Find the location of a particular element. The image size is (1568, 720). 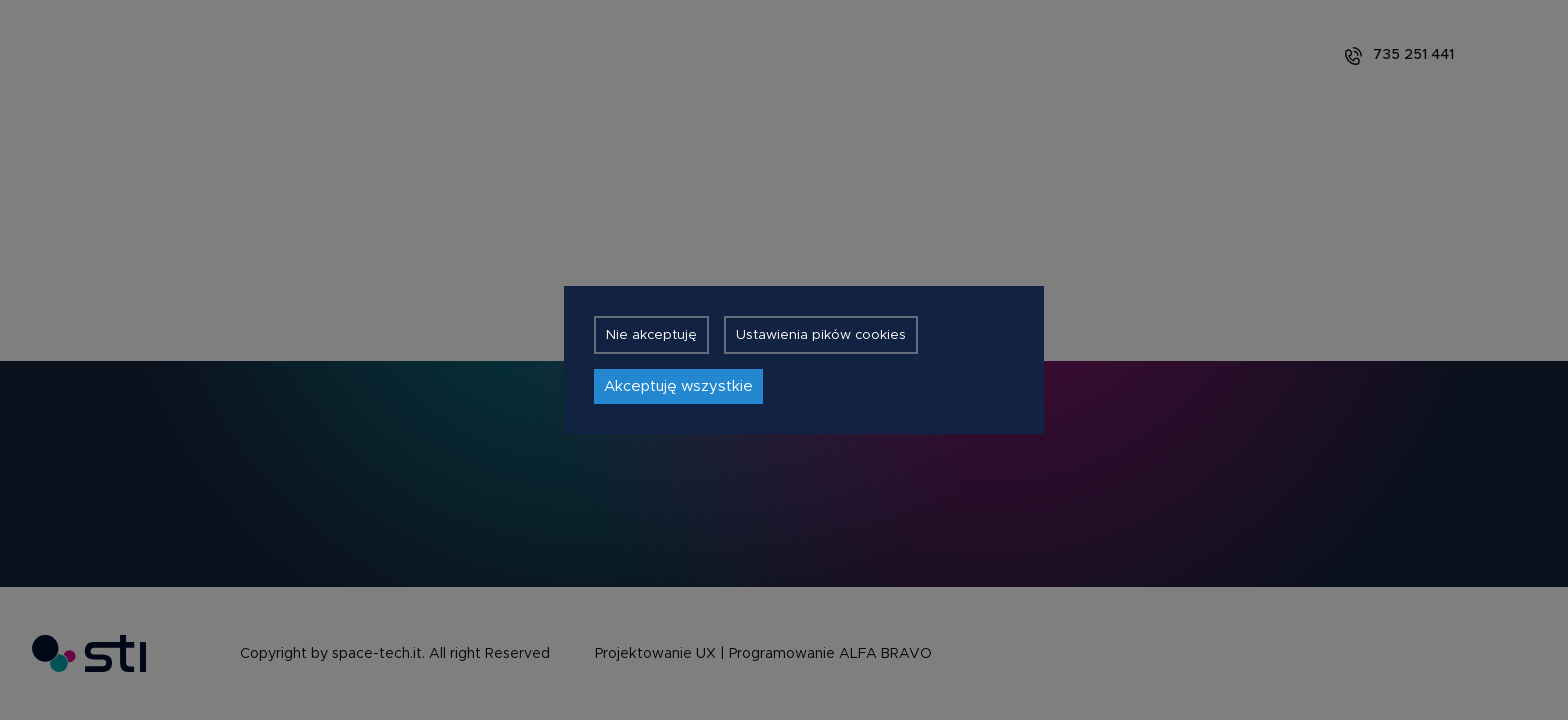

Nie akceptuję is located at coordinates (651, 335).